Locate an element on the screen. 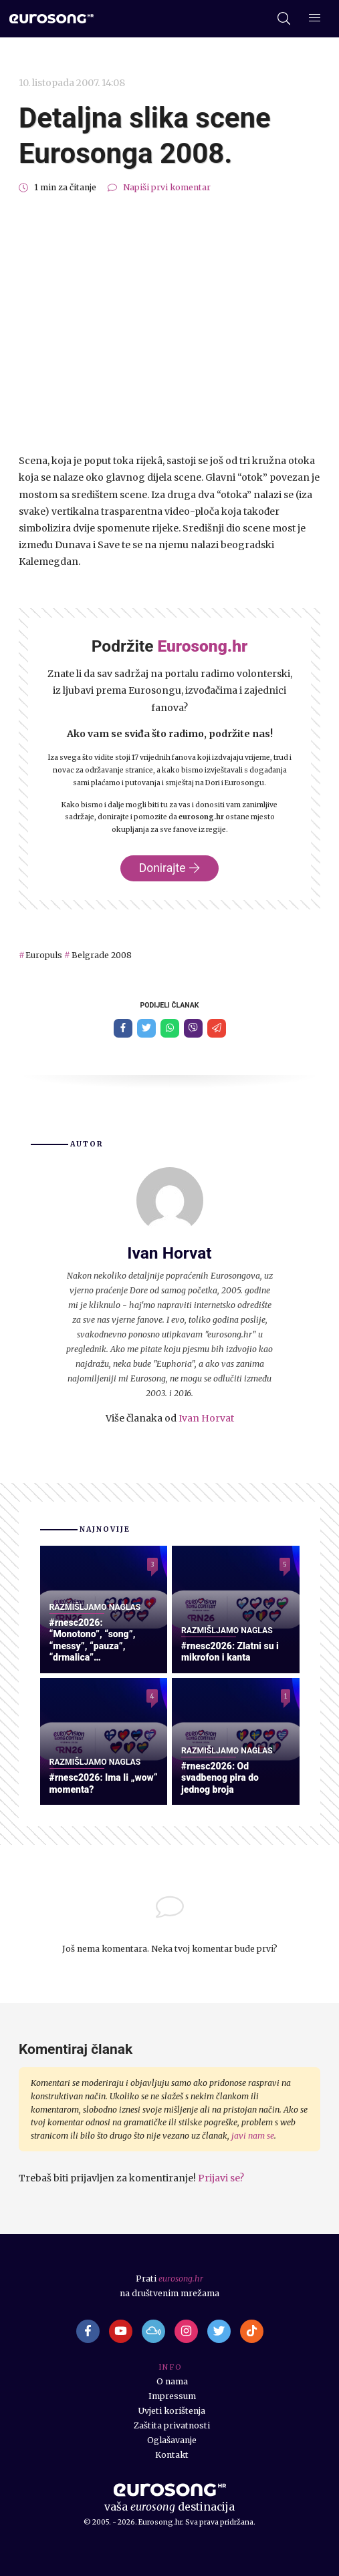 This screenshot has width=339, height=2576. Europuls is located at coordinates (43, 955).